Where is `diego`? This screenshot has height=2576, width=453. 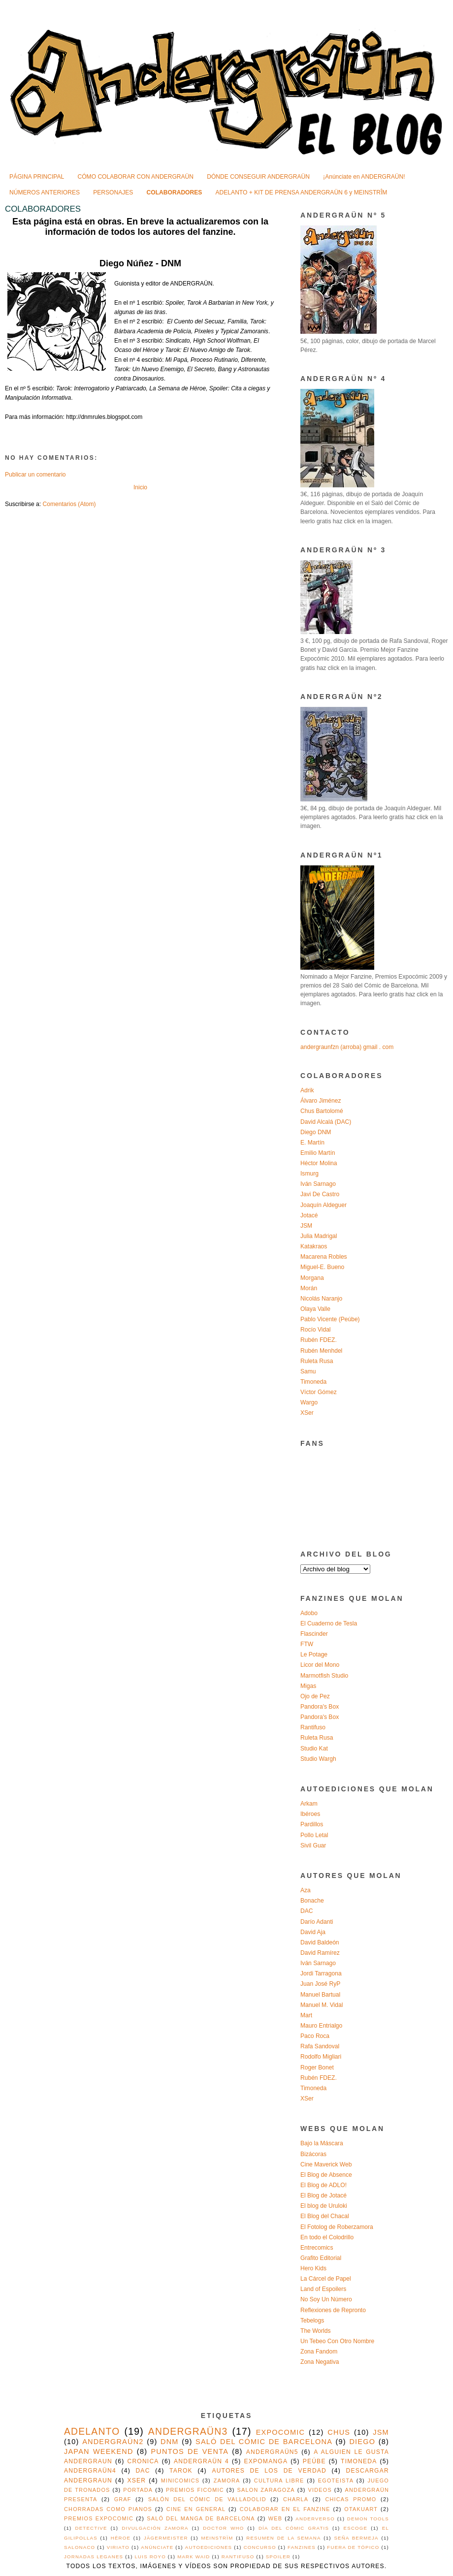 diego is located at coordinates (362, 2442).